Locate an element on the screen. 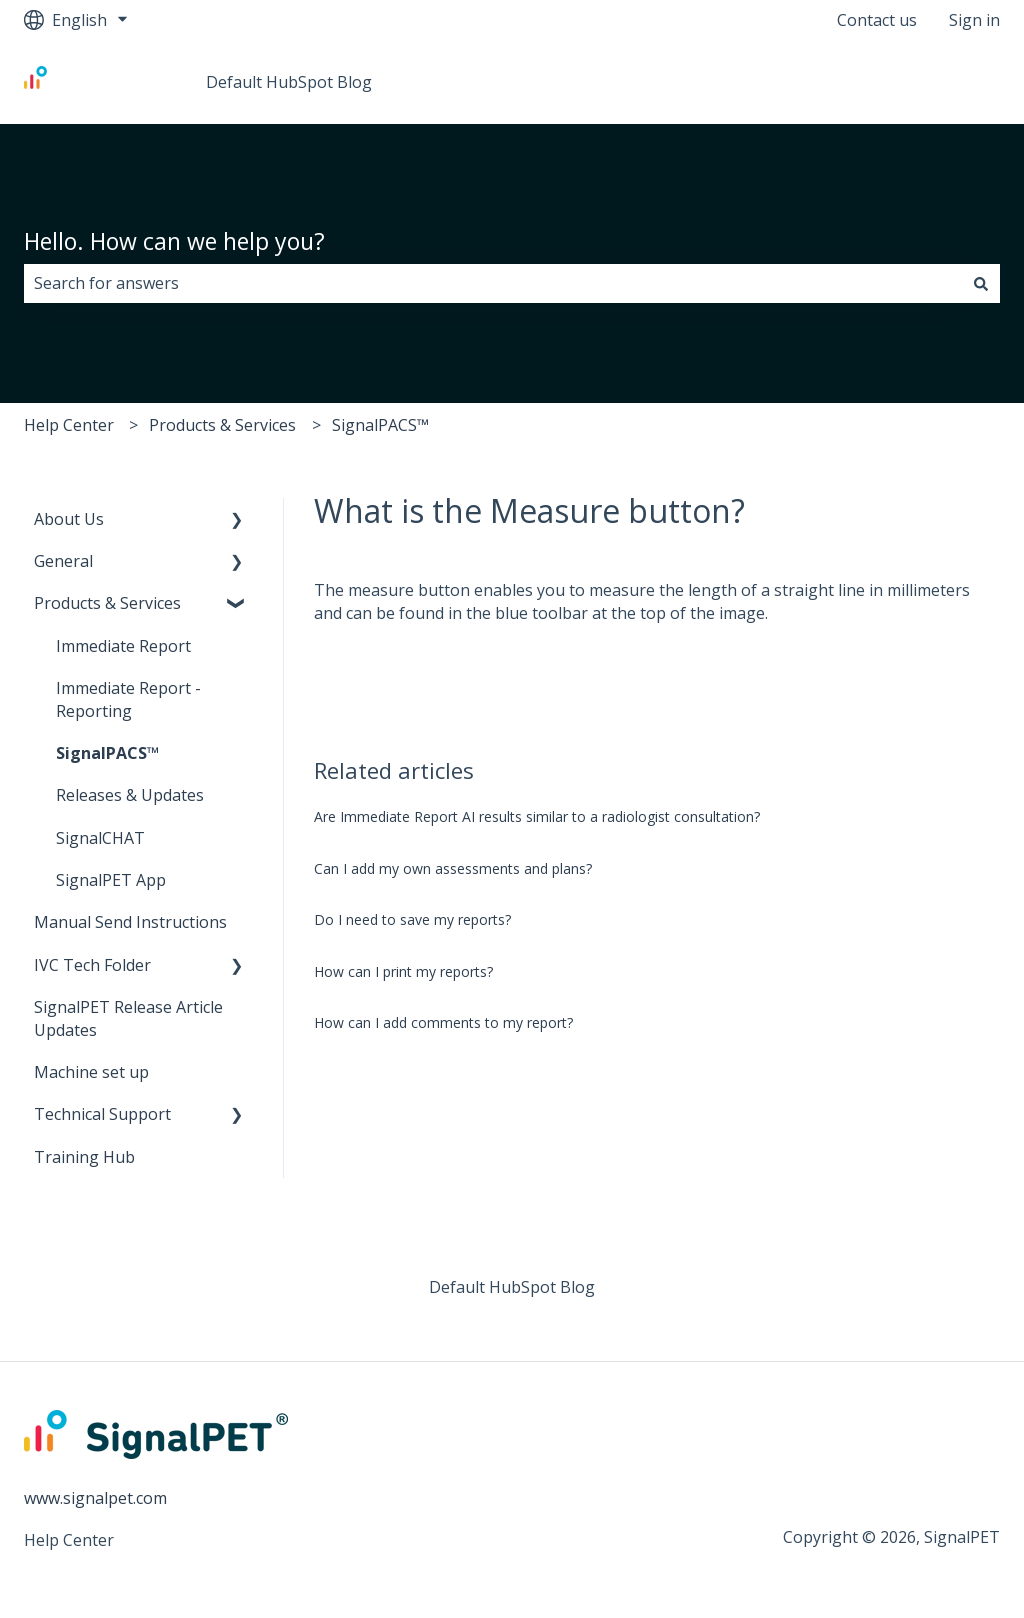 The image size is (1024, 1618). SignalPACS™ [menuitem] is located at coordinates (107, 753).